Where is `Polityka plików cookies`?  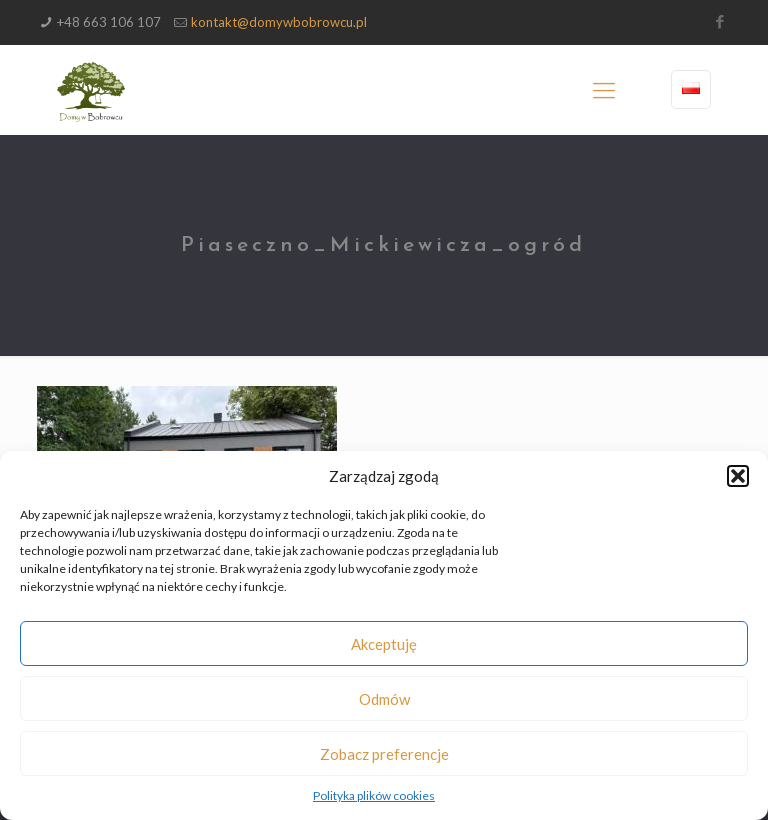
Polityka plików cookies is located at coordinates (374, 795).